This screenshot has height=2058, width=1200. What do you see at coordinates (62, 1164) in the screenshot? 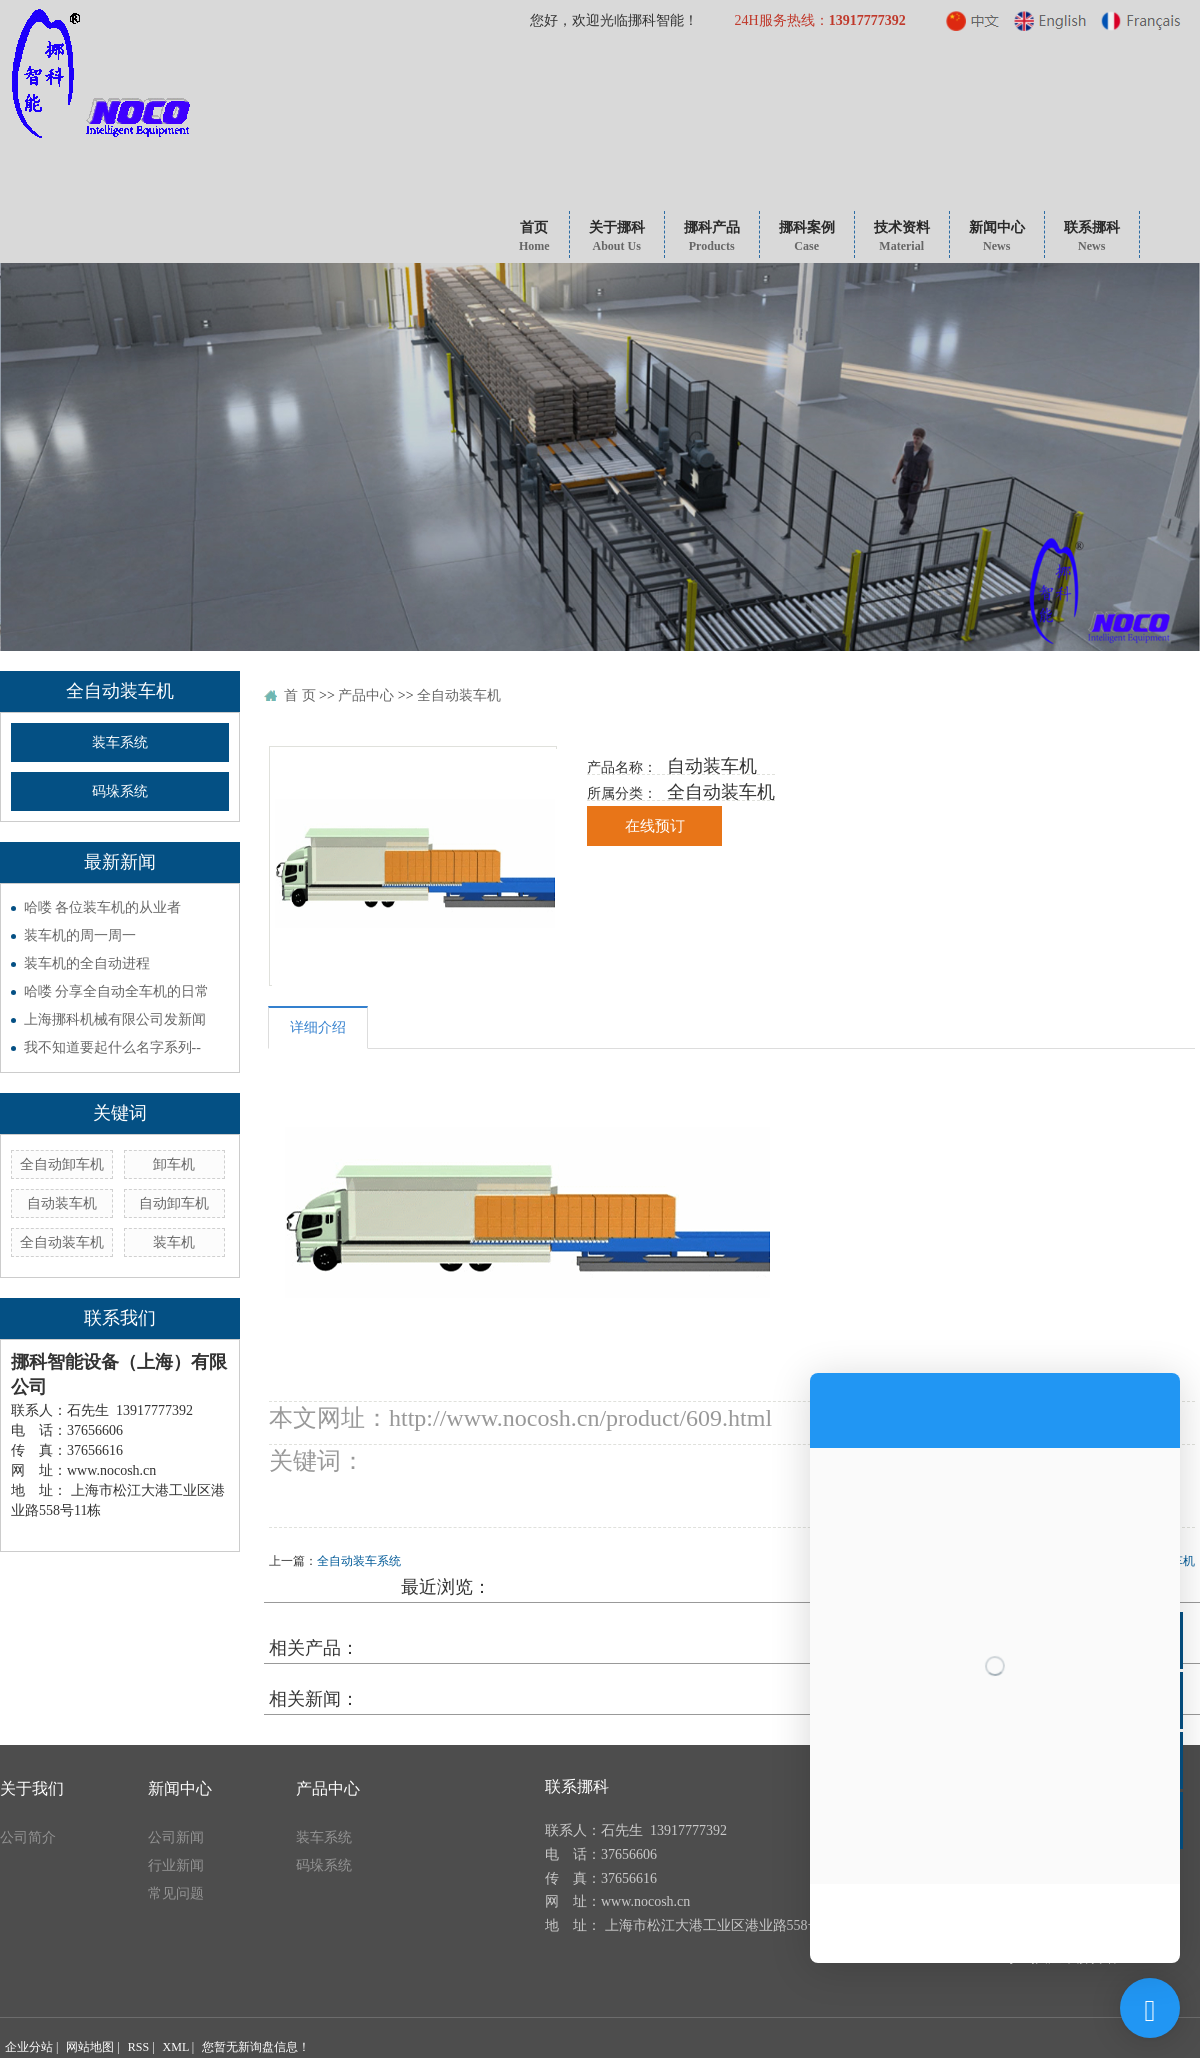
I see `全自动卸车机` at bounding box center [62, 1164].